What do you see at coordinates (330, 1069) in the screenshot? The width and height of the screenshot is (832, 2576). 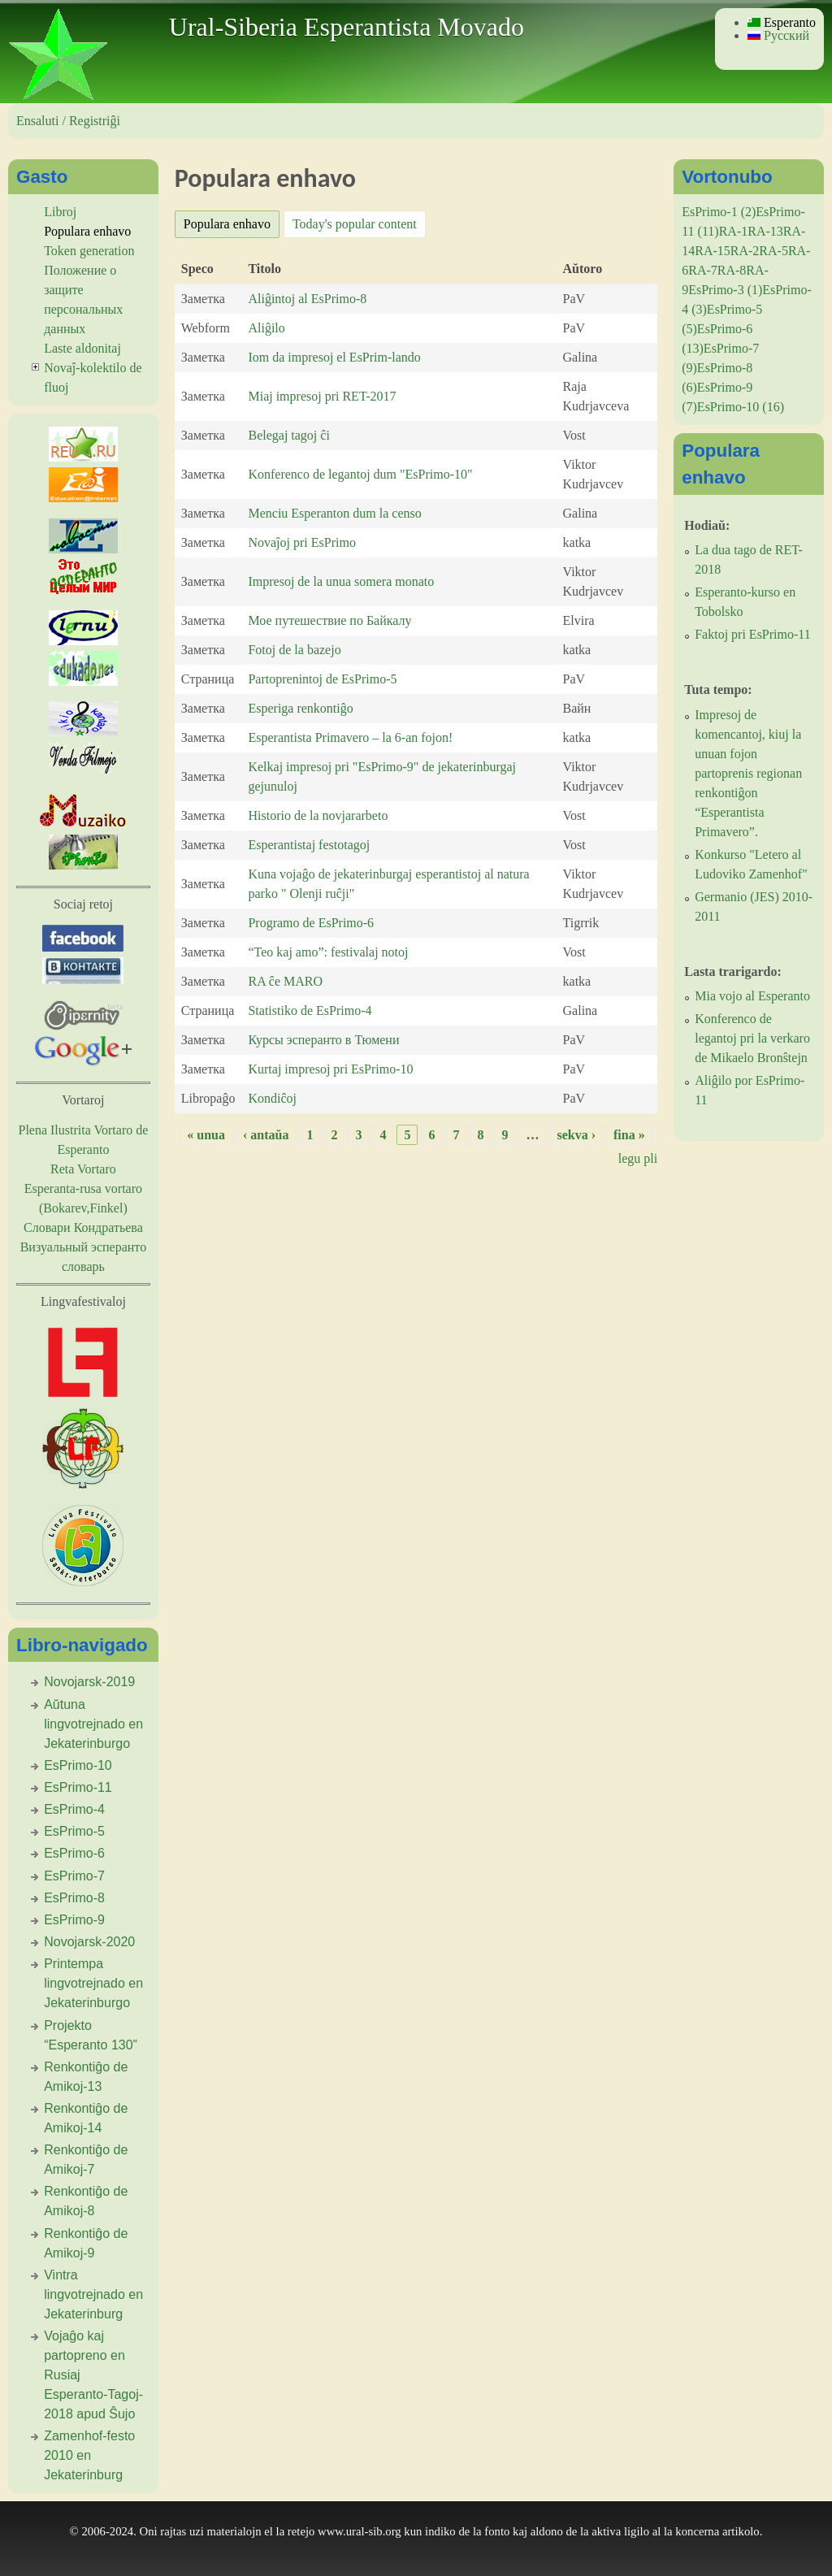 I see `Kurtaj impresoj pri EsPrimo-10` at bounding box center [330, 1069].